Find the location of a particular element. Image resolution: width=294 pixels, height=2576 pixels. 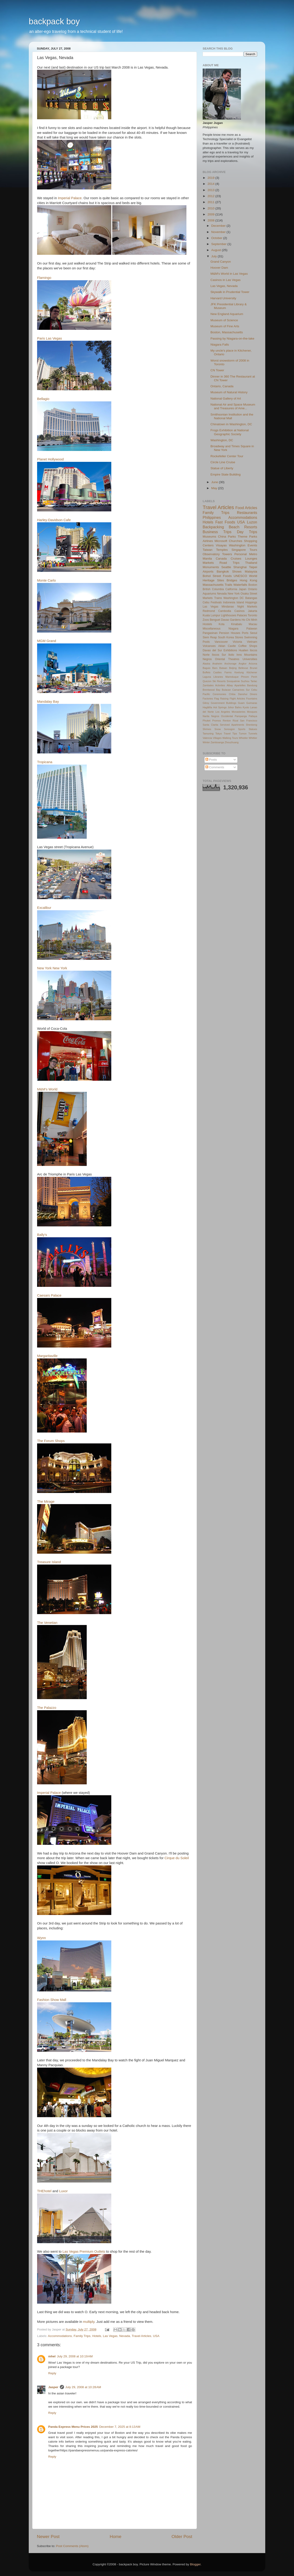

May is located at coordinates (214, 488).